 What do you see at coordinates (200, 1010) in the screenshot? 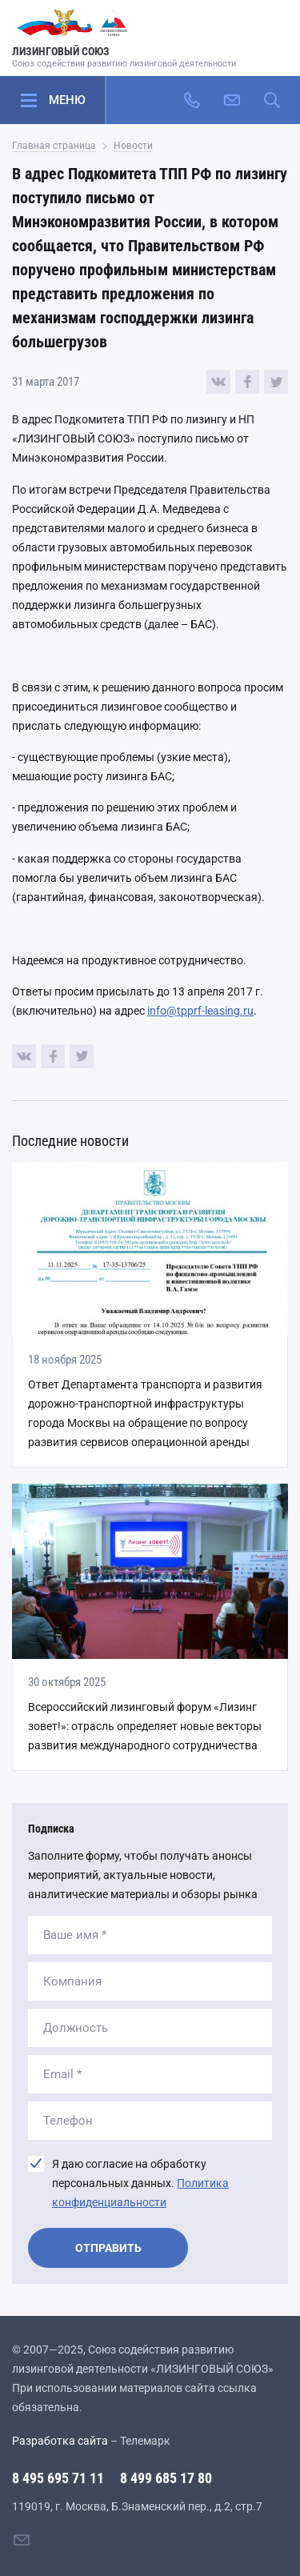
I see `info@tpprf-leasing.ru` at bounding box center [200, 1010].